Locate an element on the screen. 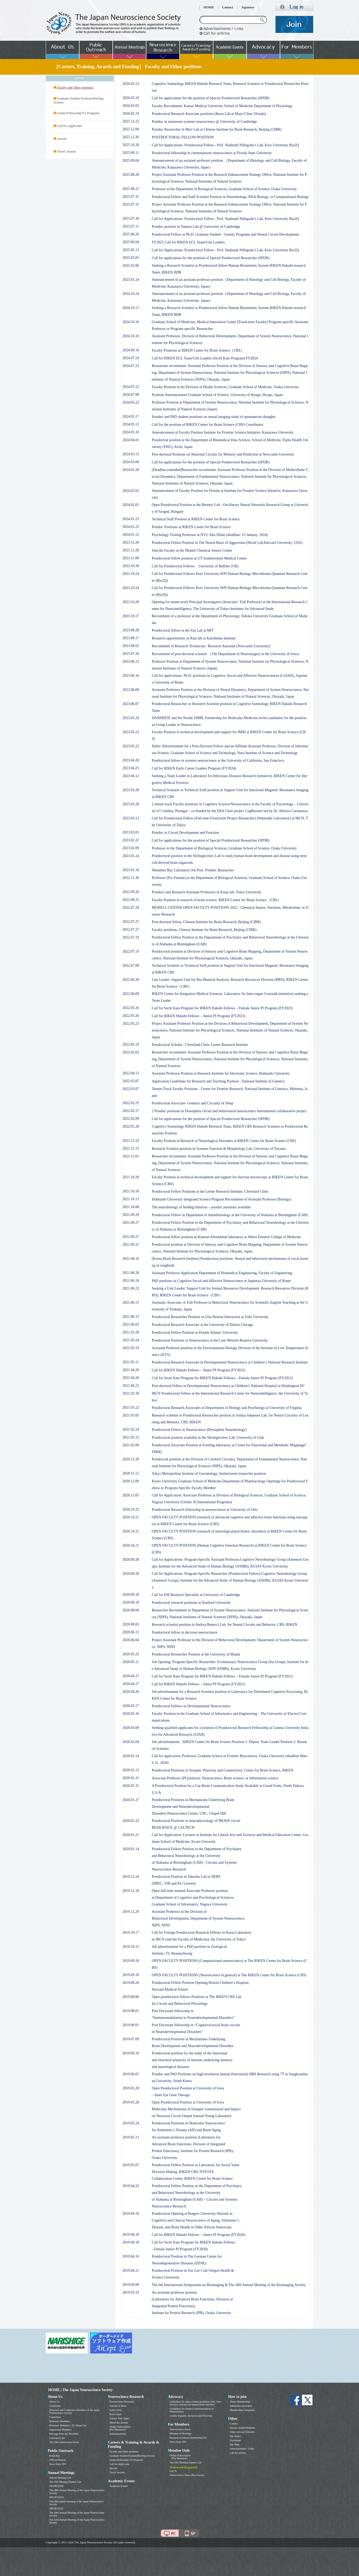 This screenshot has height=2576, width=359. 2020.01.31 is located at coordinates (131, 1778).